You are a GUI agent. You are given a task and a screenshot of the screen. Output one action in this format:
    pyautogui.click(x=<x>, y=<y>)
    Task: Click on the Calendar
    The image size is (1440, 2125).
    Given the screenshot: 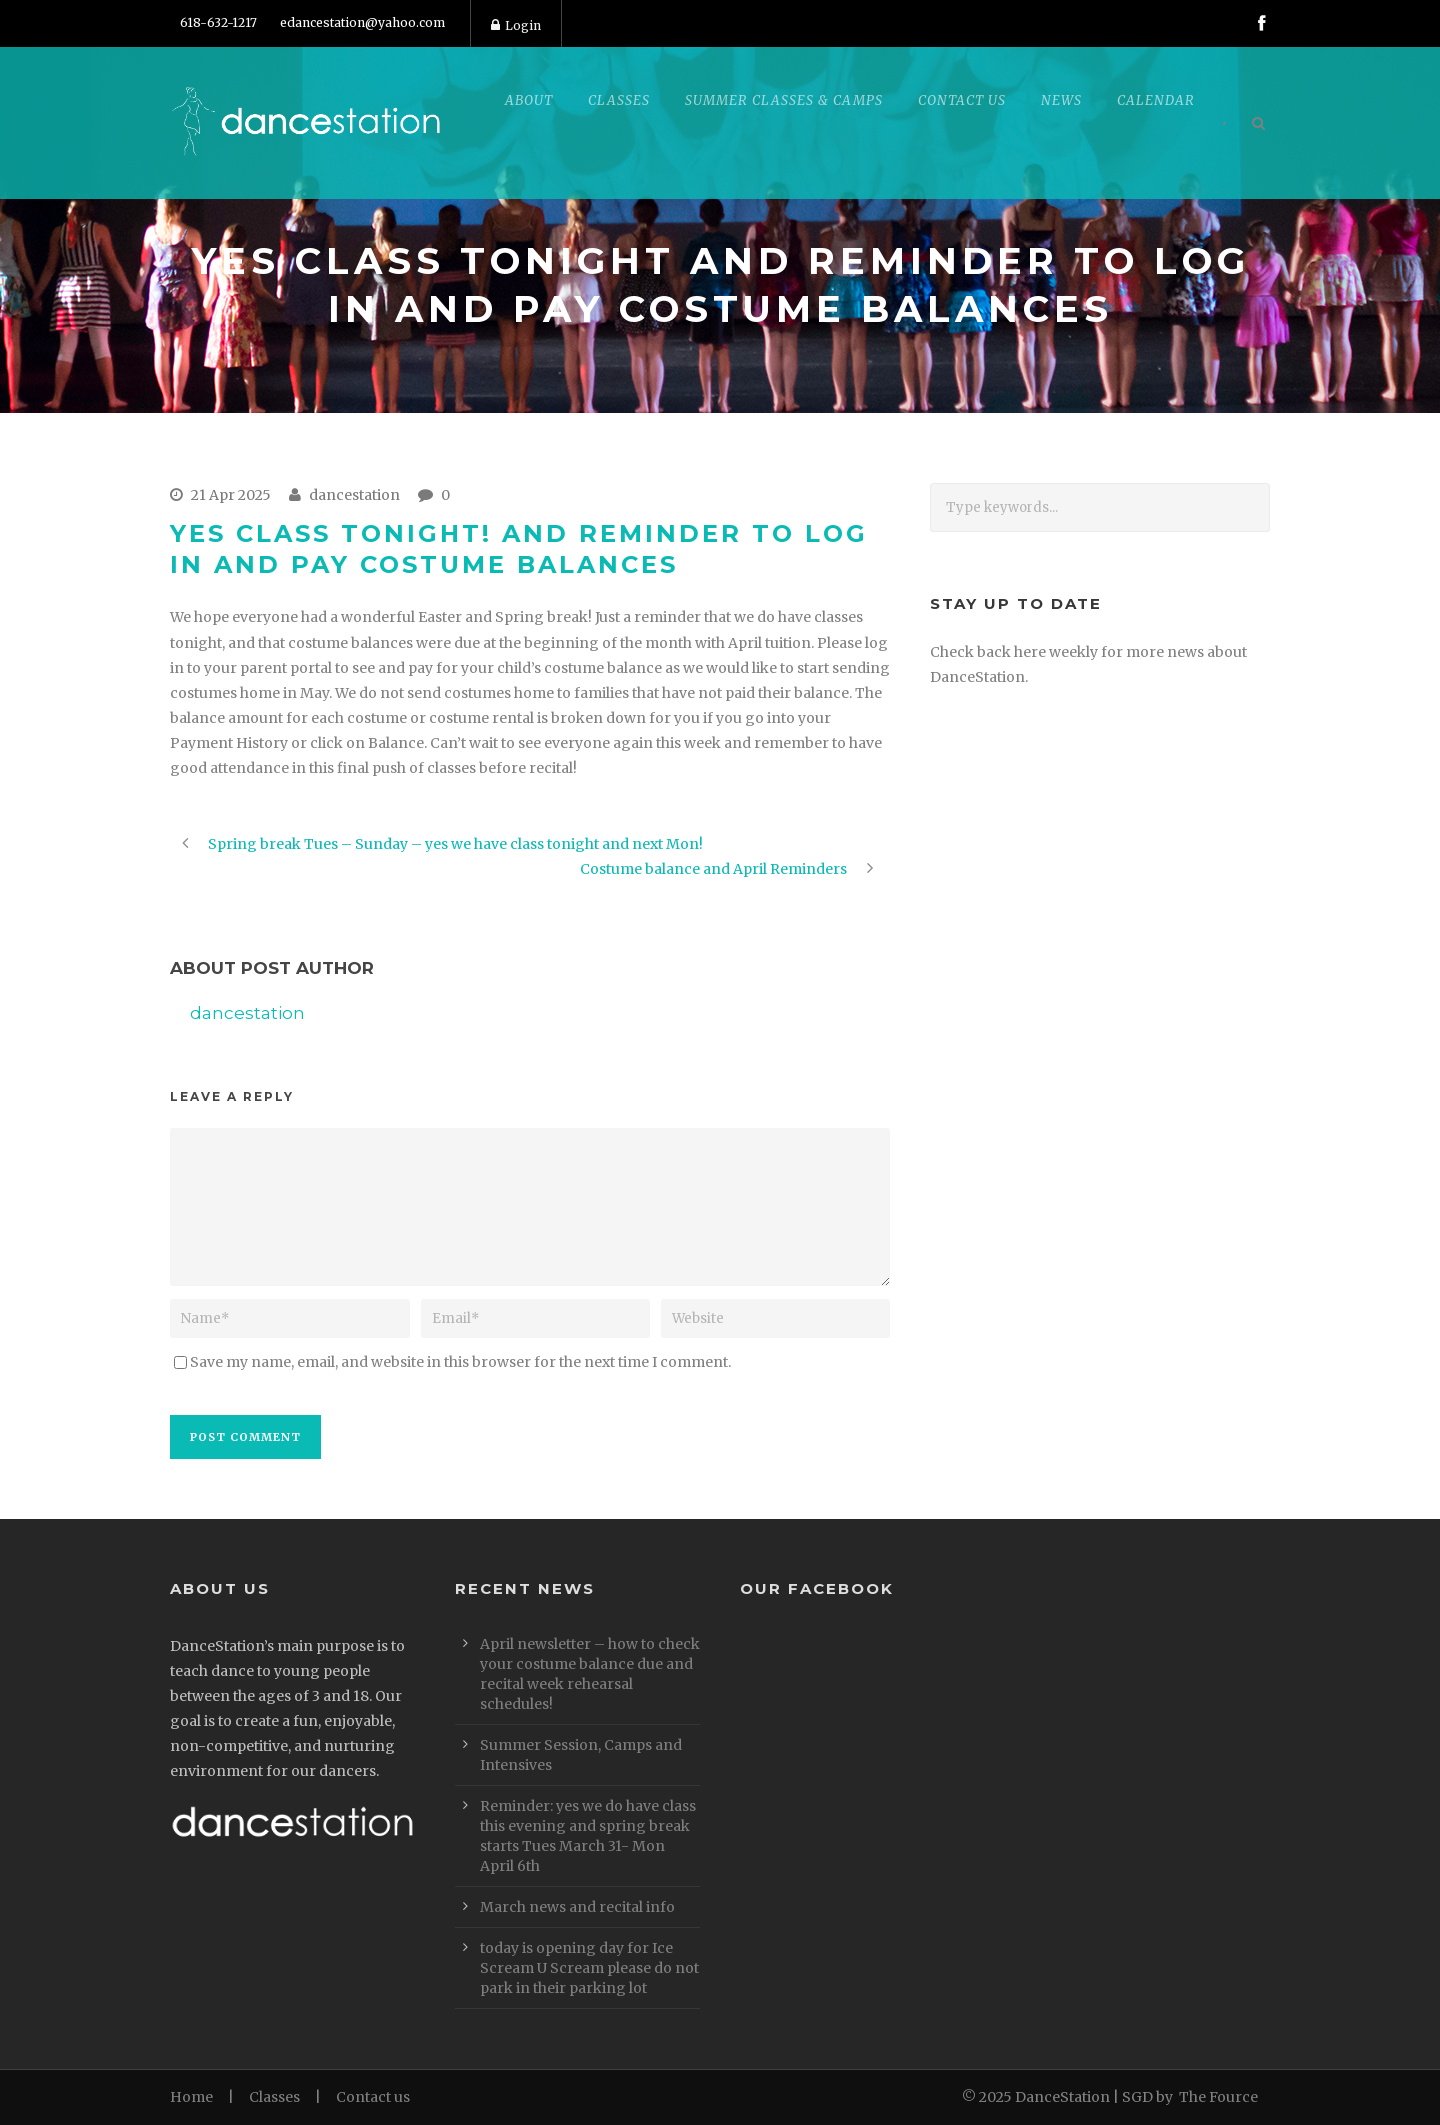 What is the action you would take?
    pyautogui.click(x=1156, y=100)
    